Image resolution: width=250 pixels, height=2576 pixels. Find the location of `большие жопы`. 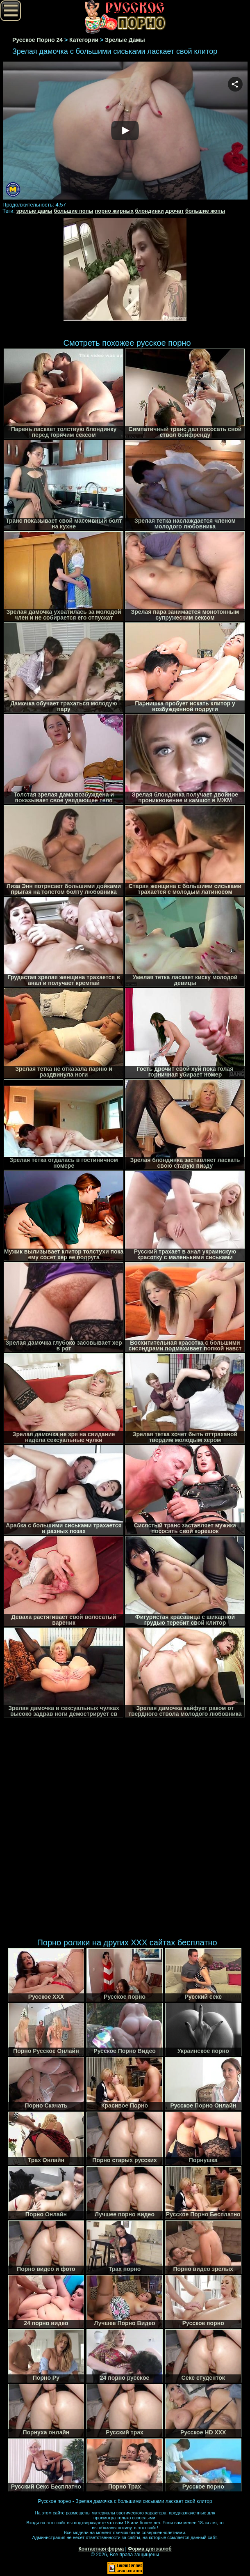

большие жопы is located at coordinates (205, 211).